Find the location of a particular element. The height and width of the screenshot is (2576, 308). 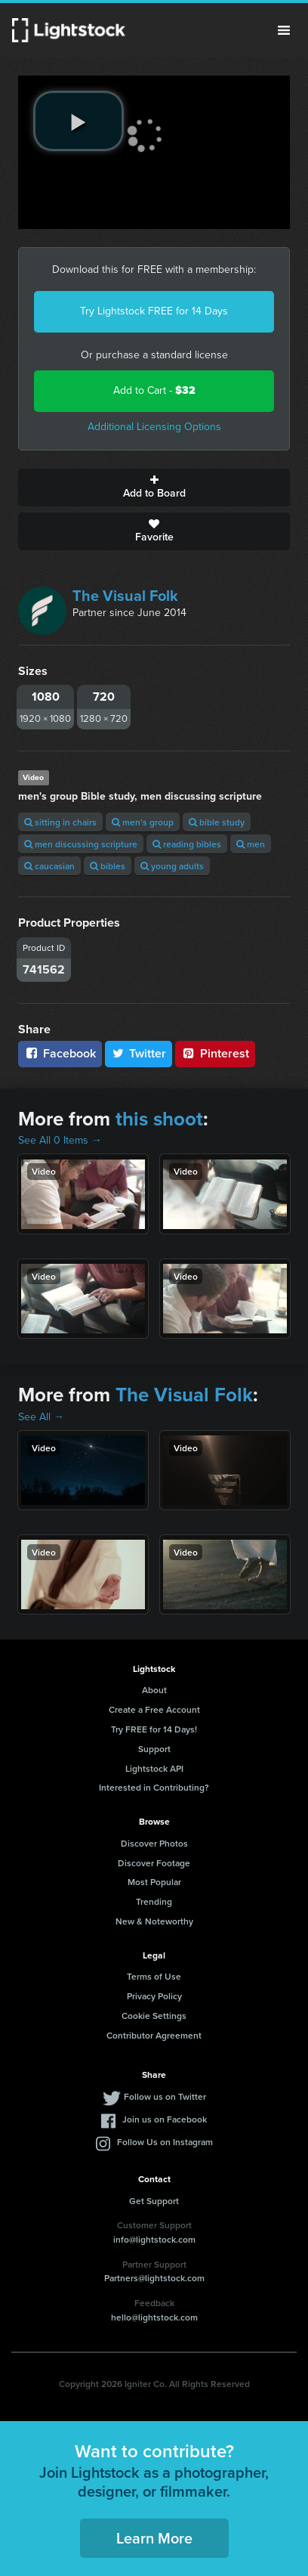

Join us on Facebook is located at coordinates (164, 2119).